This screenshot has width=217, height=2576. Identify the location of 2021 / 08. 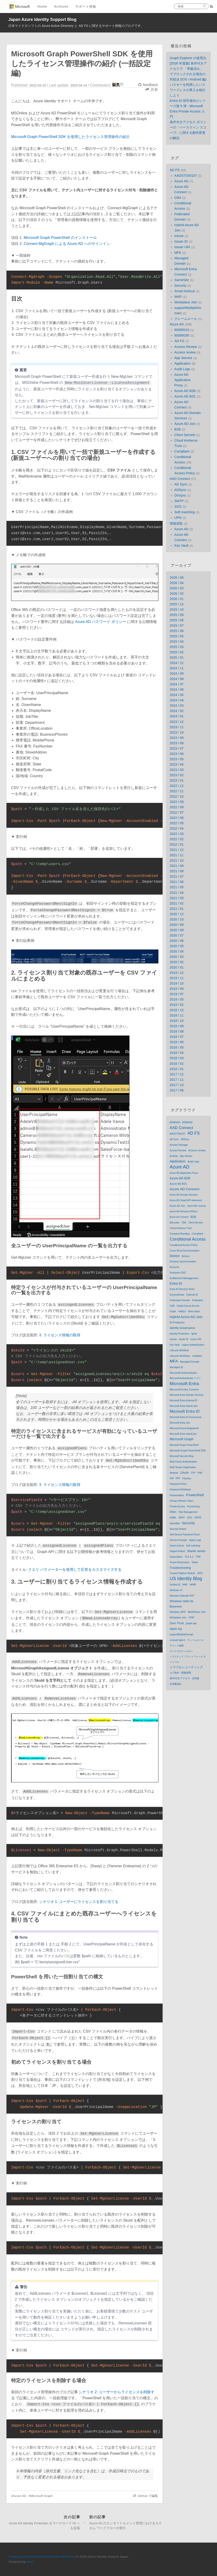
(177, 871).